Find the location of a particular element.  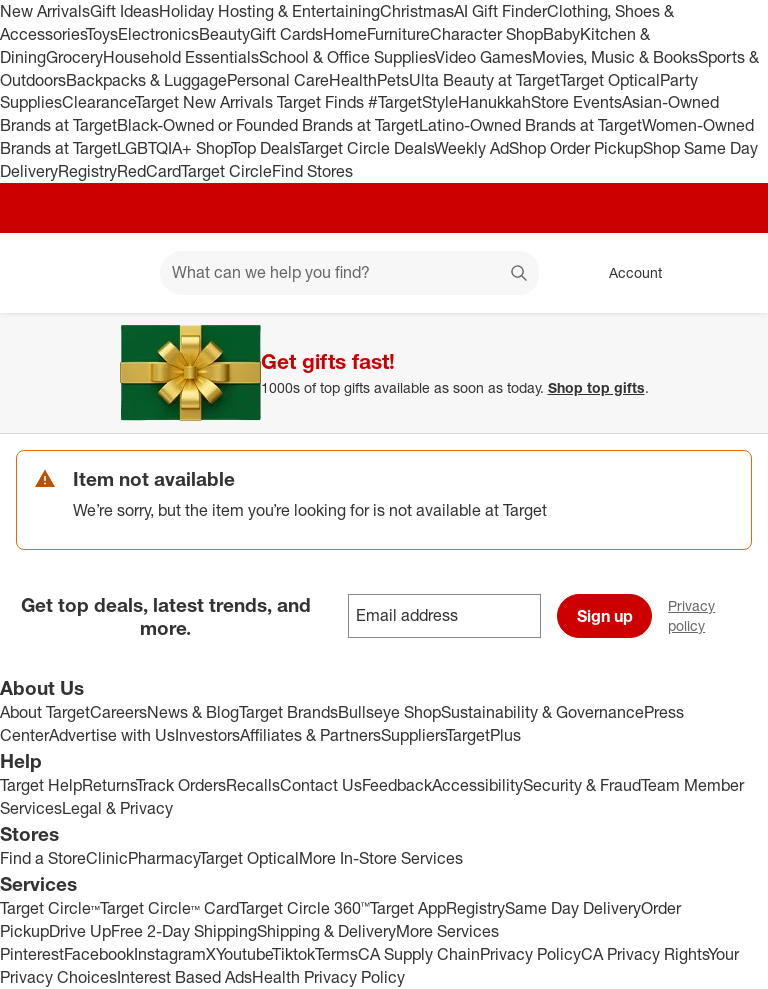

Movies, Music & Books is located at coordinates (615, 57).